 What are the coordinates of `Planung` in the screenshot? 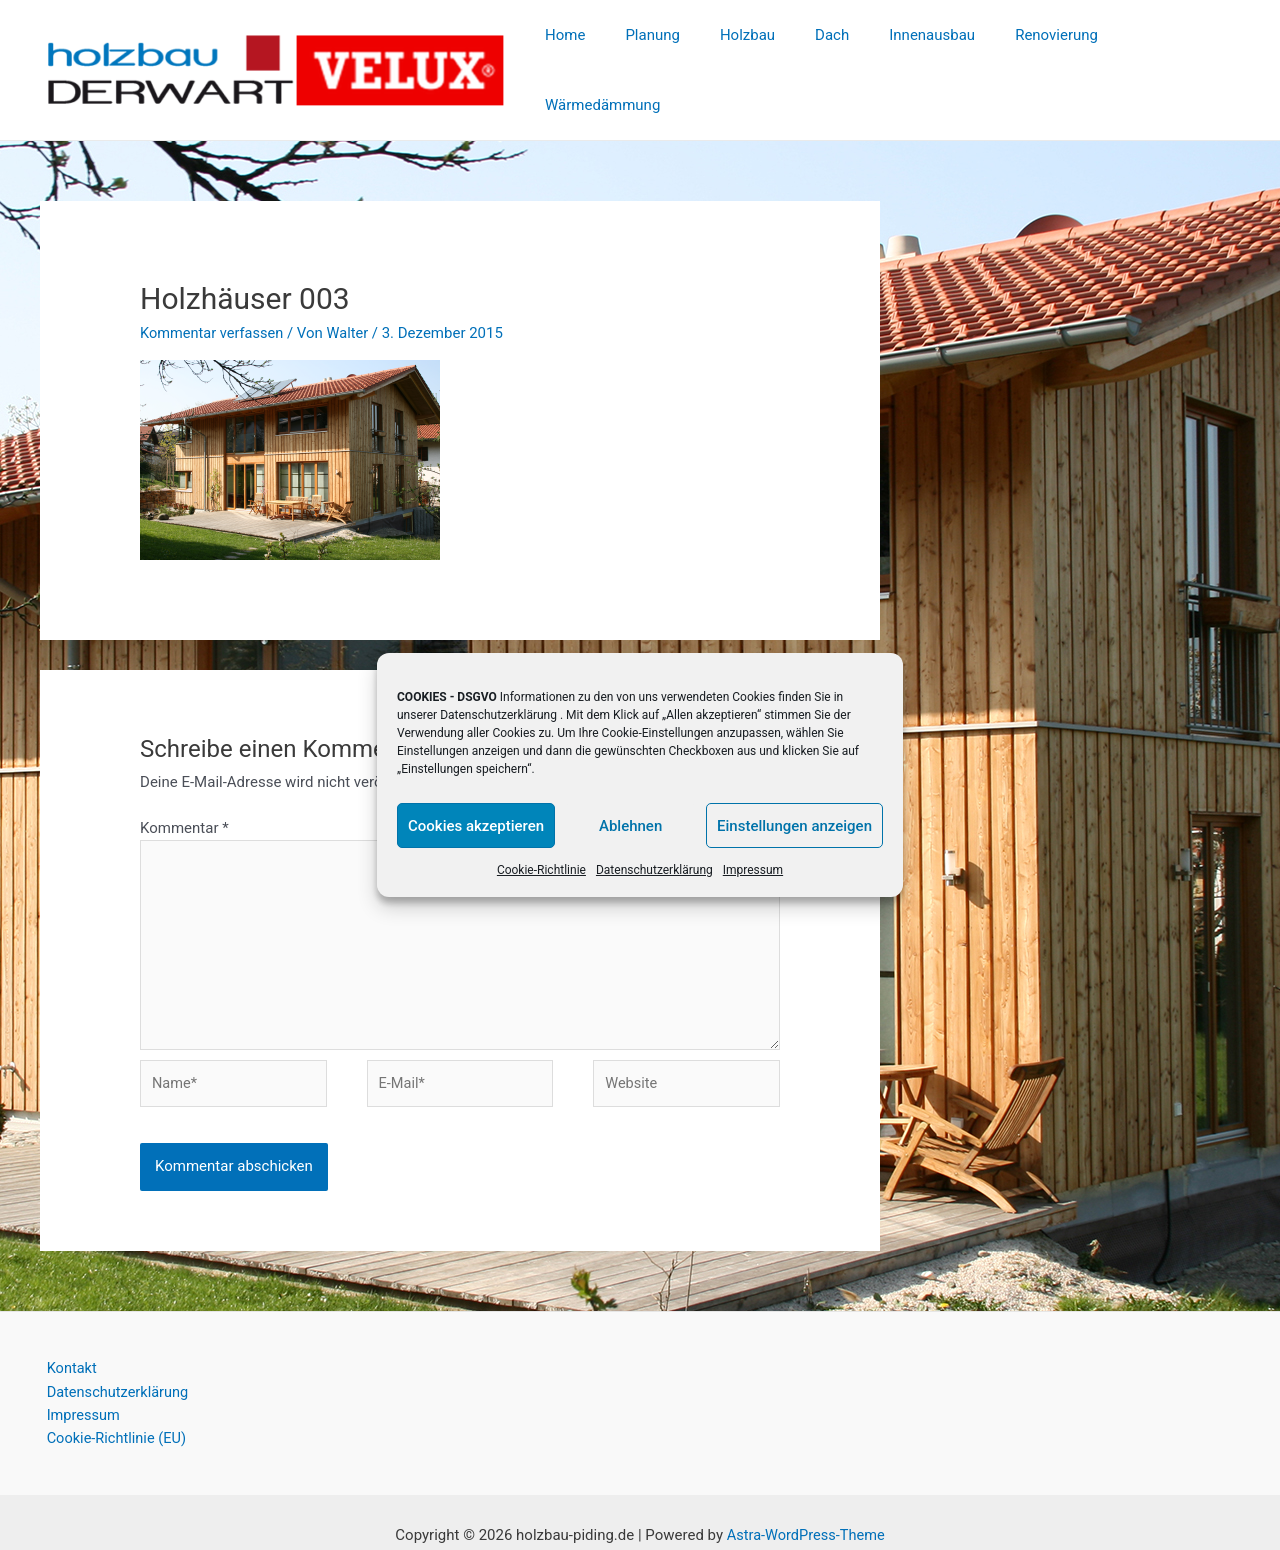 It's located at (674, 52).